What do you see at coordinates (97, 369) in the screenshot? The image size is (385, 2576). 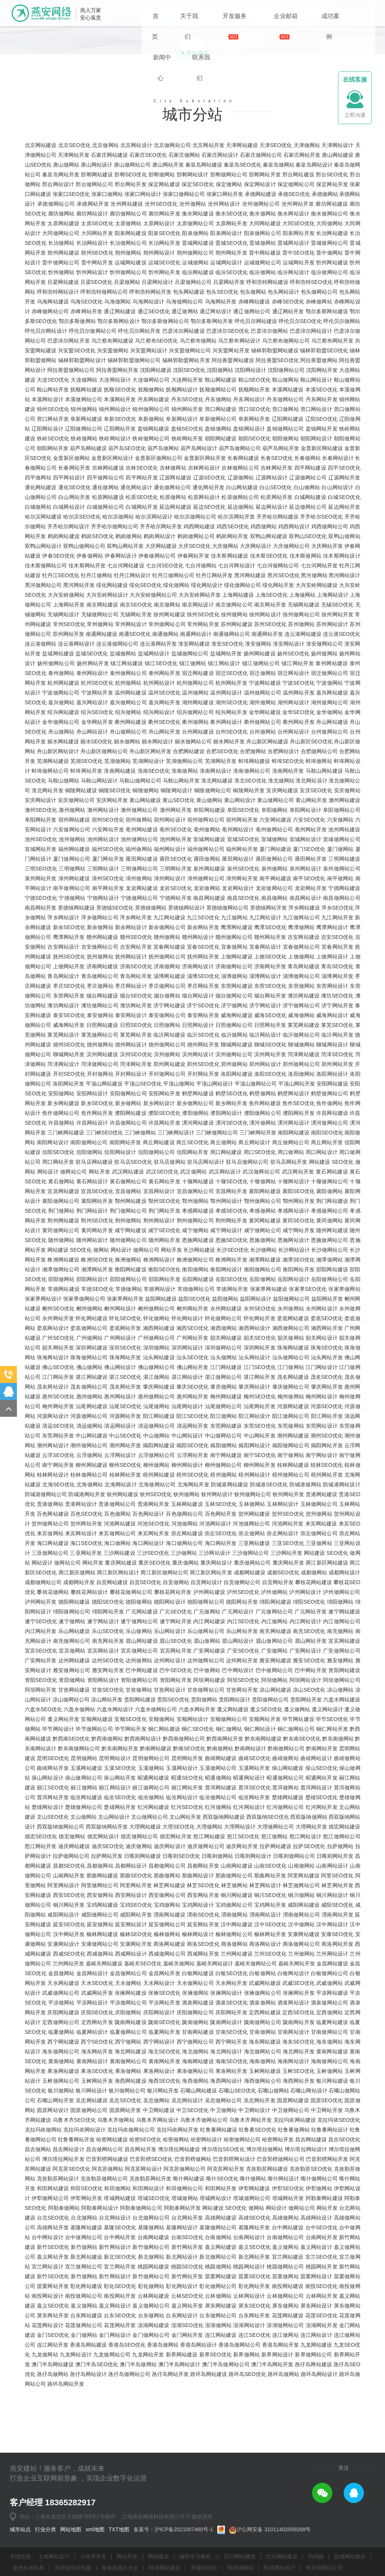 I see `大同网站开发` at bounding box center [97, 369].